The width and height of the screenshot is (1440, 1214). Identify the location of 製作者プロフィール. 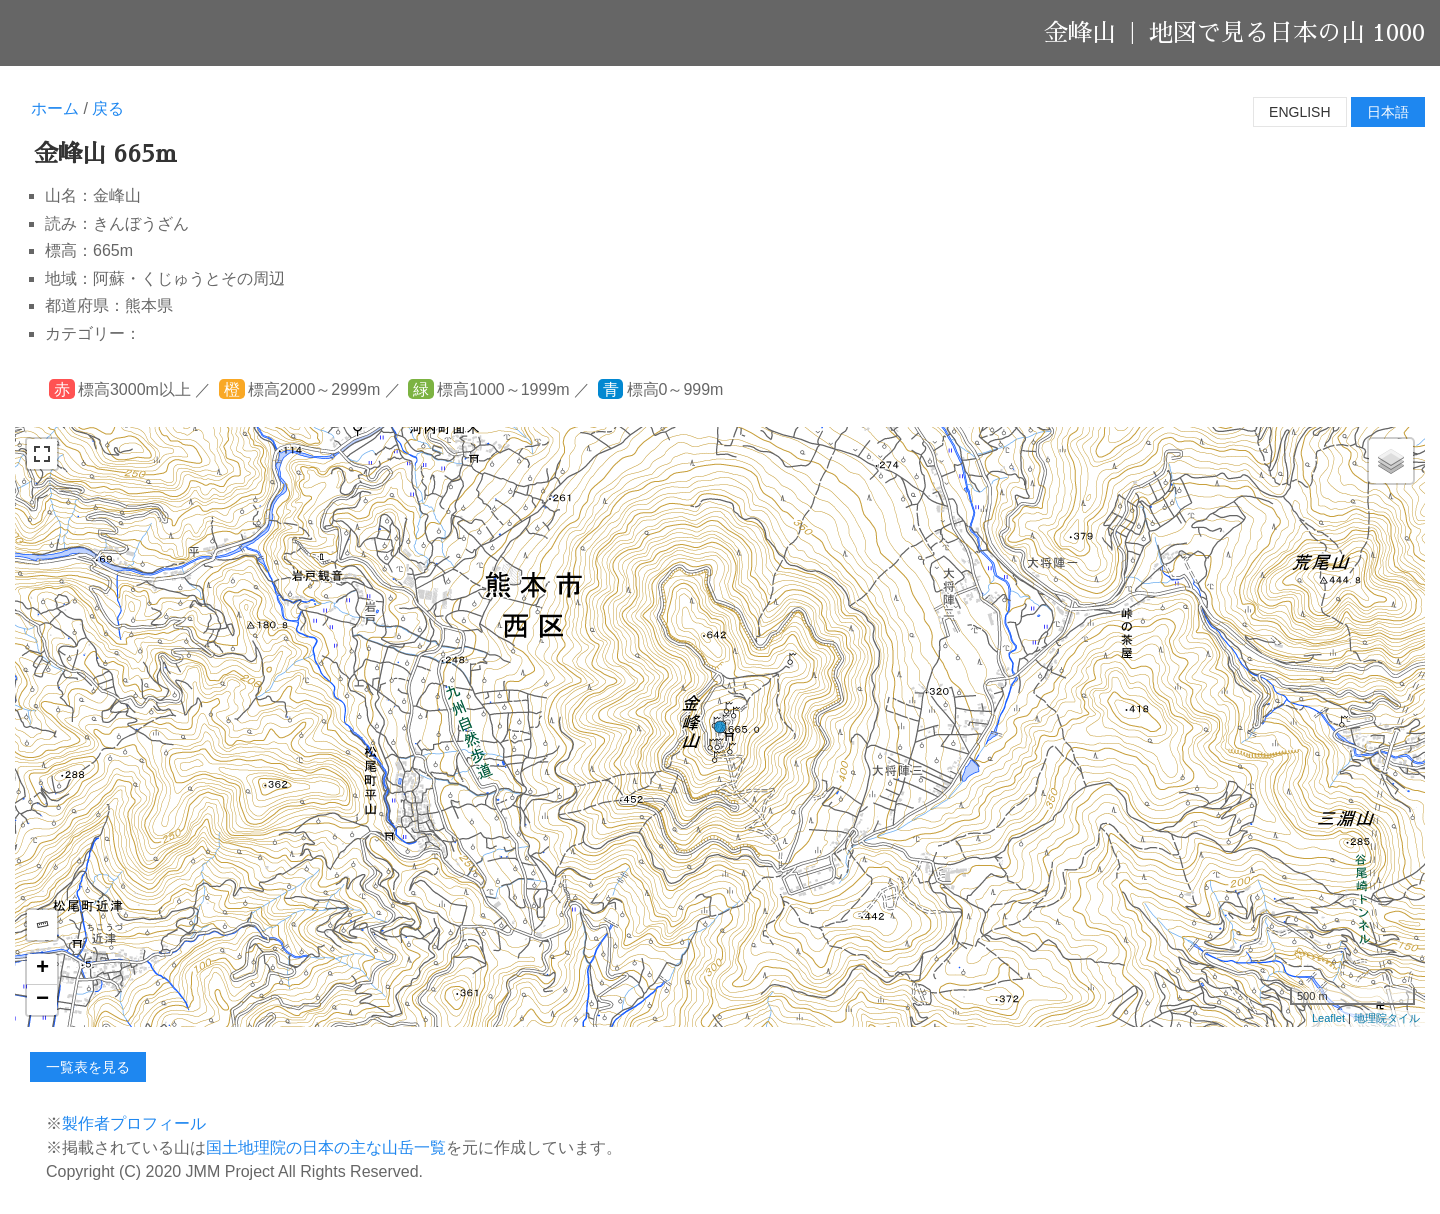
(134, 1123).